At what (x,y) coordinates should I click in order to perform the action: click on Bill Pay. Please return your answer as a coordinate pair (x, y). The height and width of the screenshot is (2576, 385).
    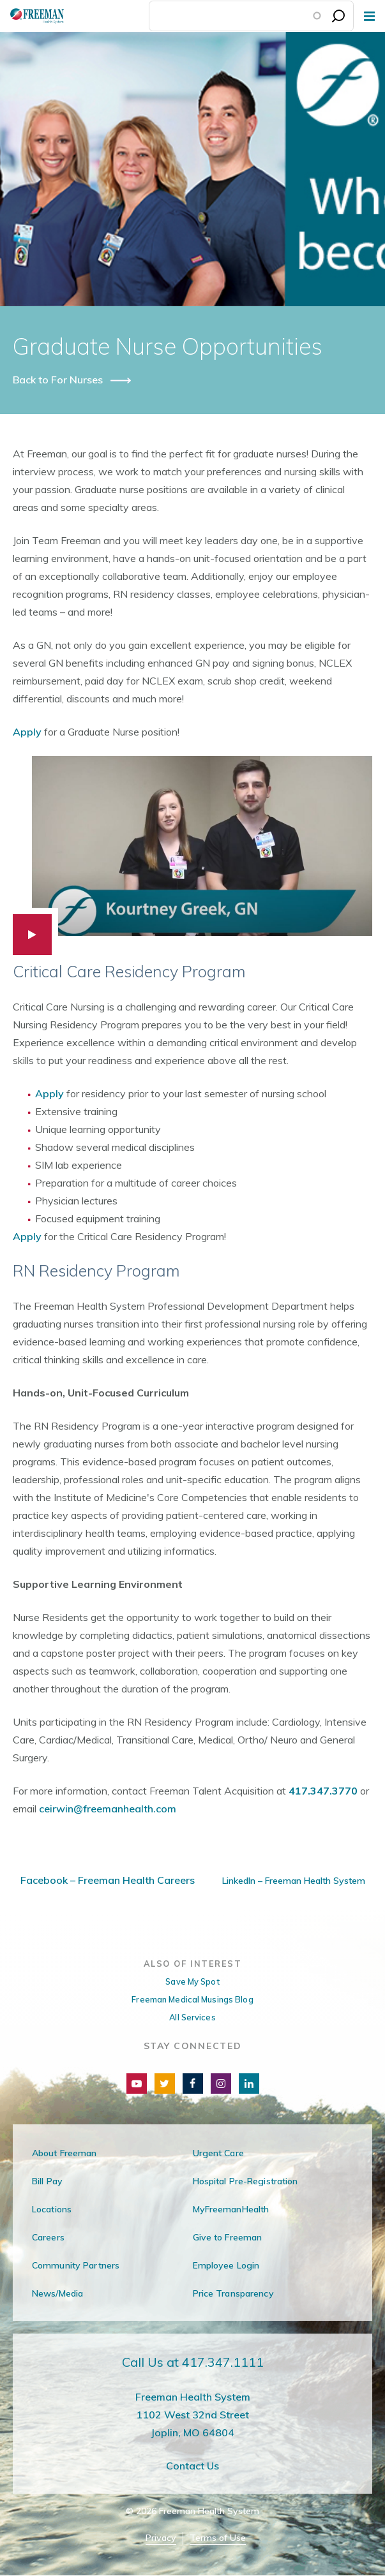
    Looking at the image, I should click on (47, 2181).